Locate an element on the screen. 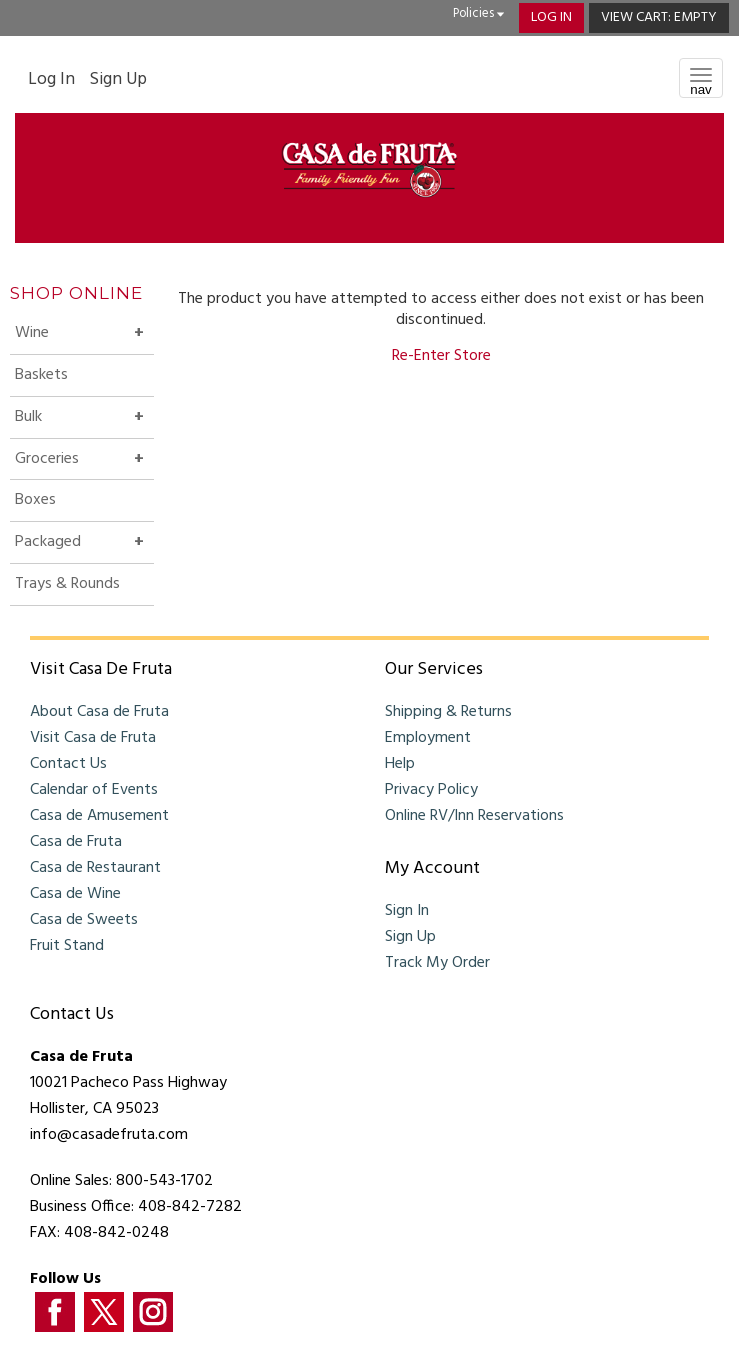  Sign In is located at coordinates (407, 911).